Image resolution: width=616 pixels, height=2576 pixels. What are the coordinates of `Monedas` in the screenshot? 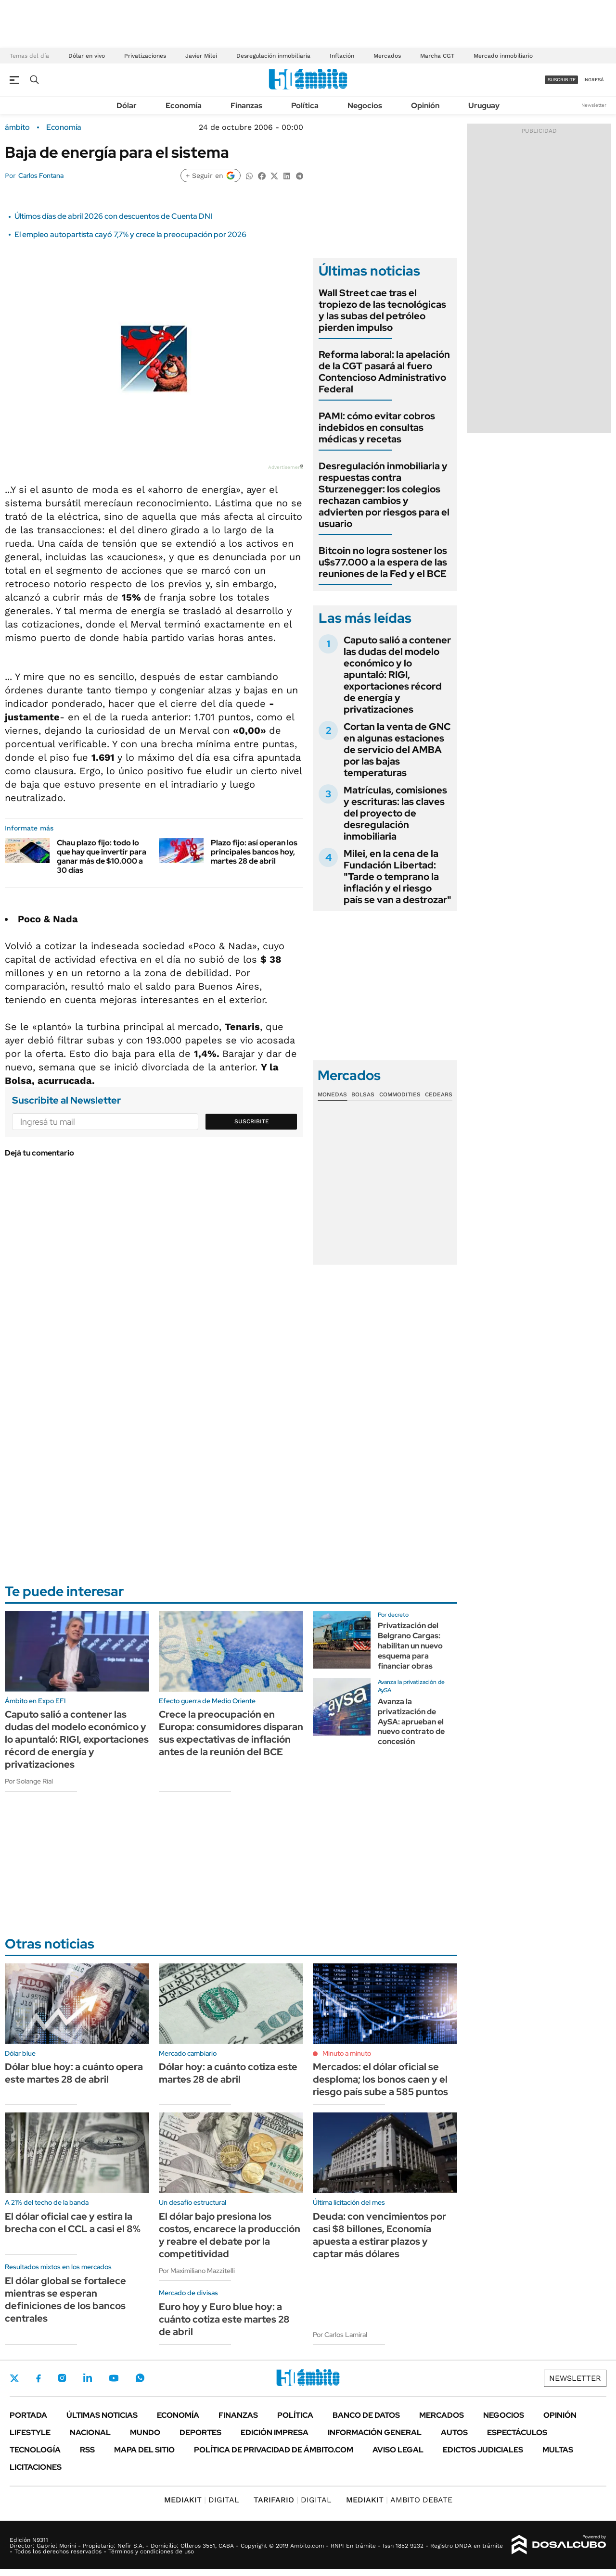 It's located at (332, 1094).